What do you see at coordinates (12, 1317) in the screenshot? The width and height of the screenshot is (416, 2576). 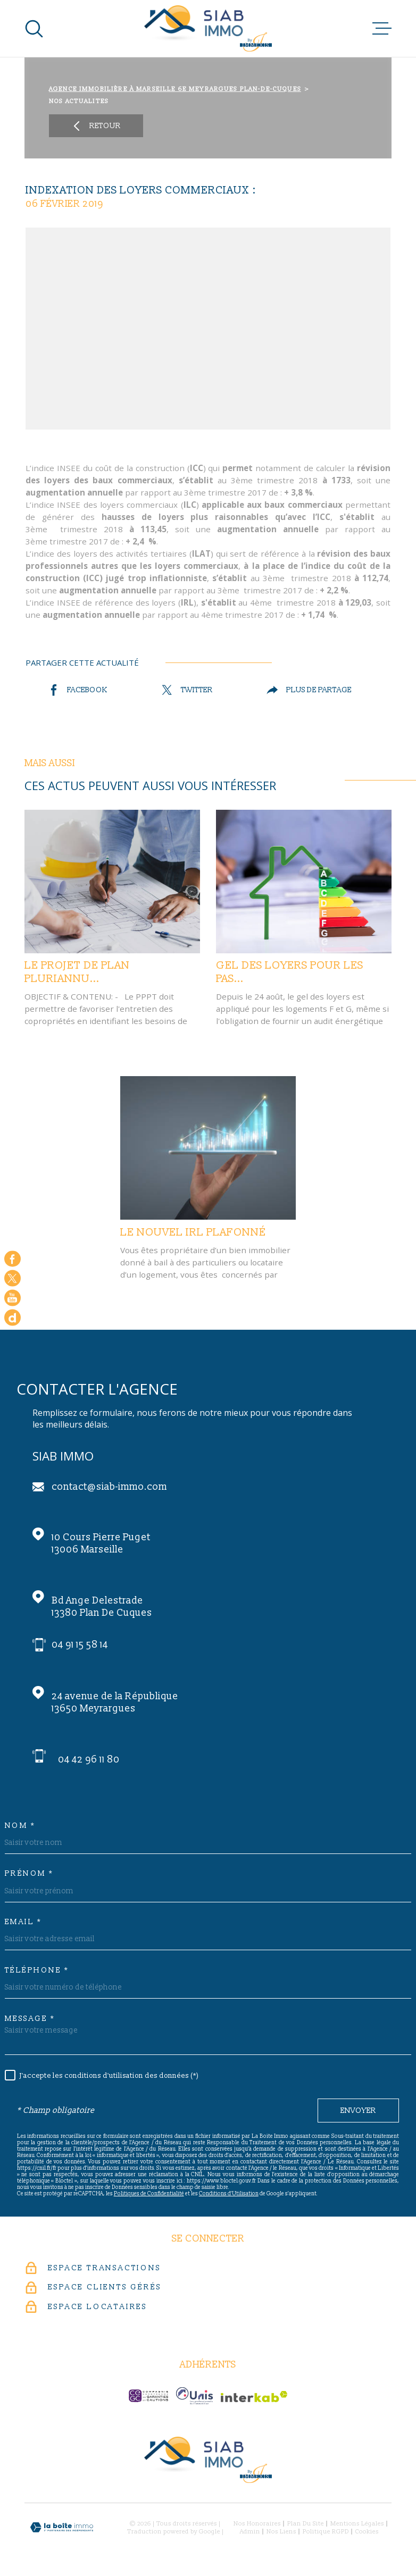 I see `[Google - Ouverture dans une nouvelle fenêtre]` at bounding box center [12, 1317].